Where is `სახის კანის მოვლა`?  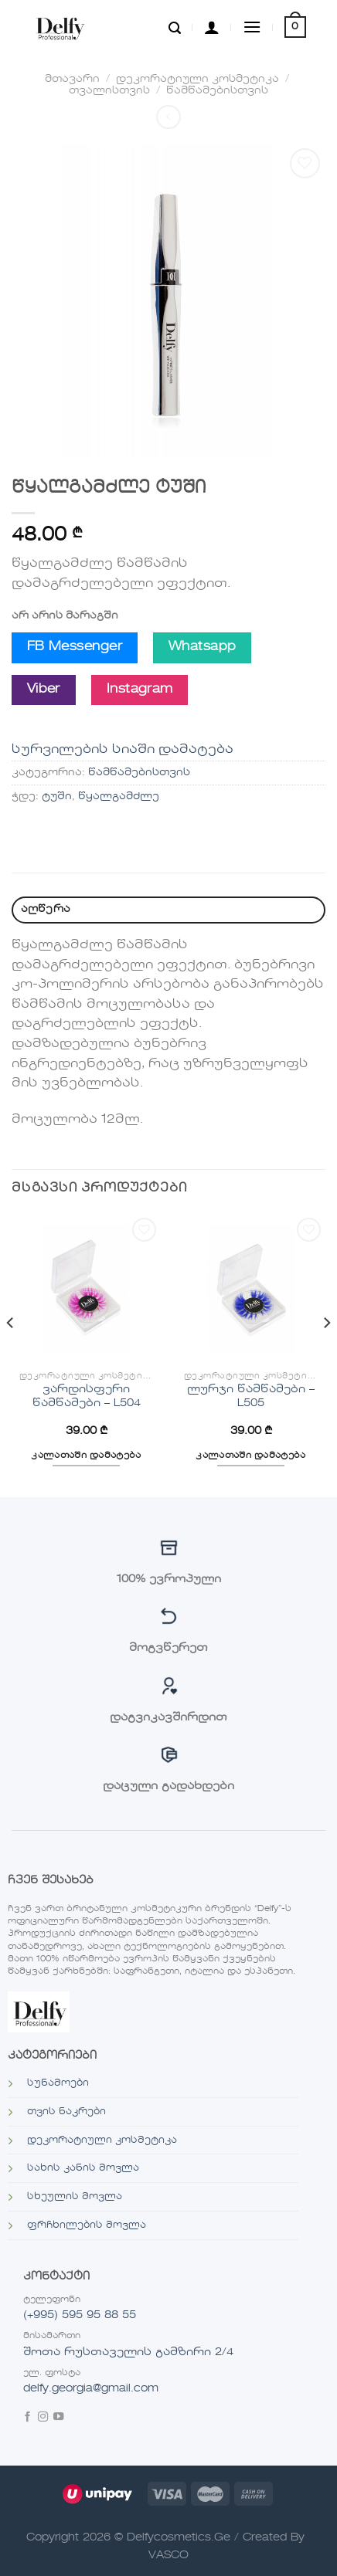 სახის კანის მოვლა is located at coordinates (83, 2168).